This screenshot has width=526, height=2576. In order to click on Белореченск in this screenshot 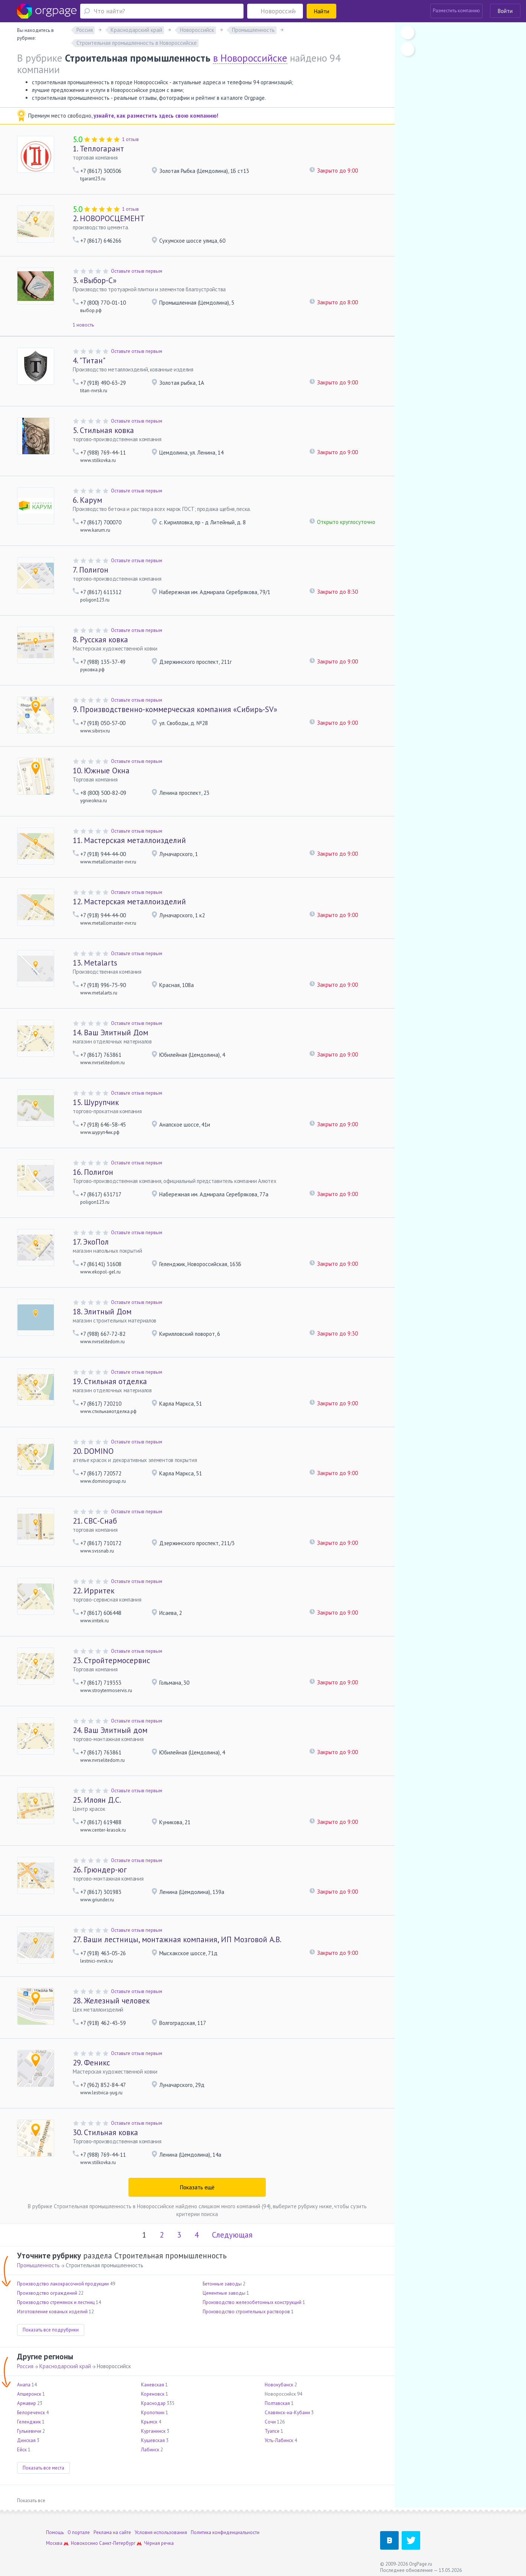, I will do `click(31, 2412)`.